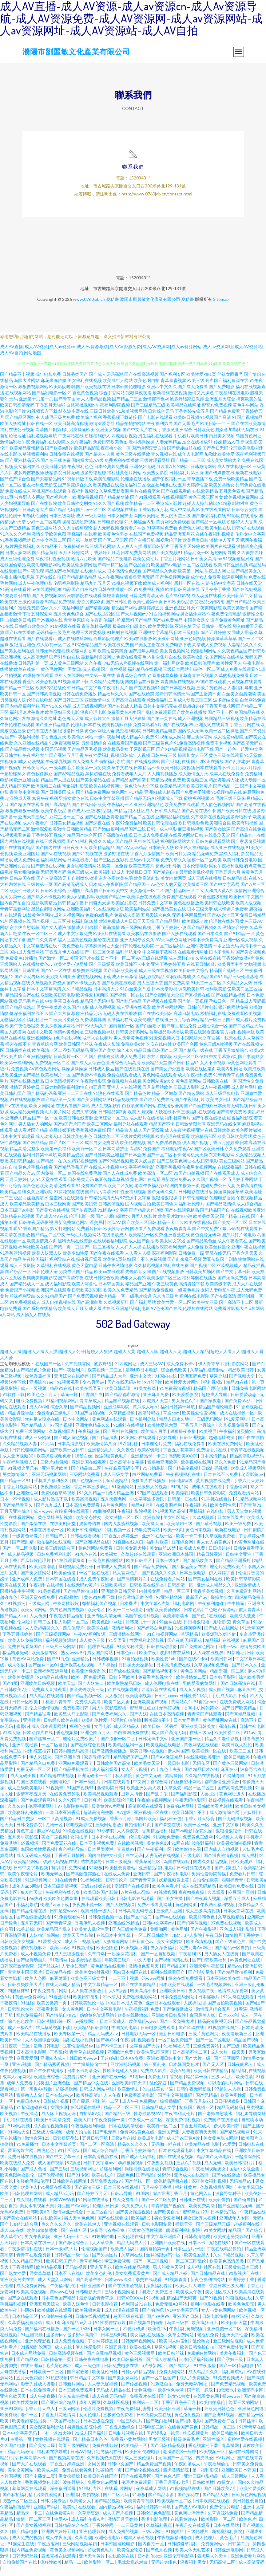 This screenshot has width=266, height=2576. I want to click on 久久亚洲影院, so click(40, 1196).